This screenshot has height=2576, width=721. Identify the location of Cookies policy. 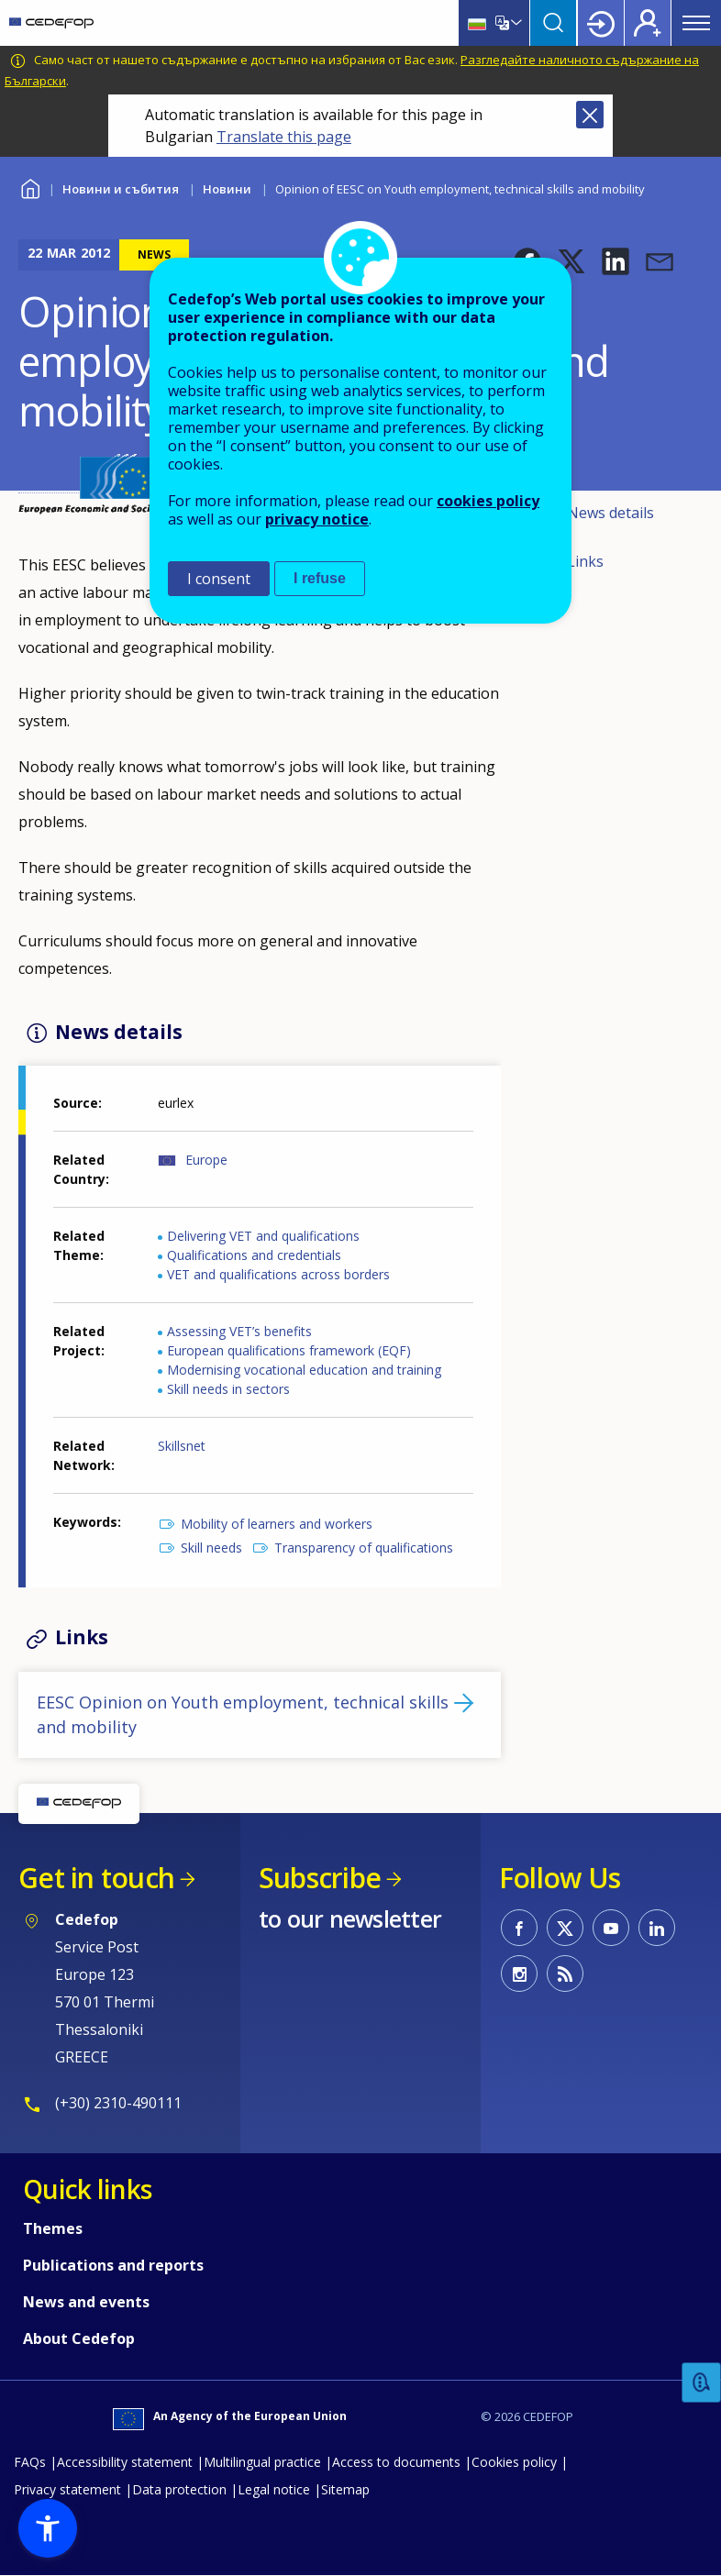
(514, 2462).